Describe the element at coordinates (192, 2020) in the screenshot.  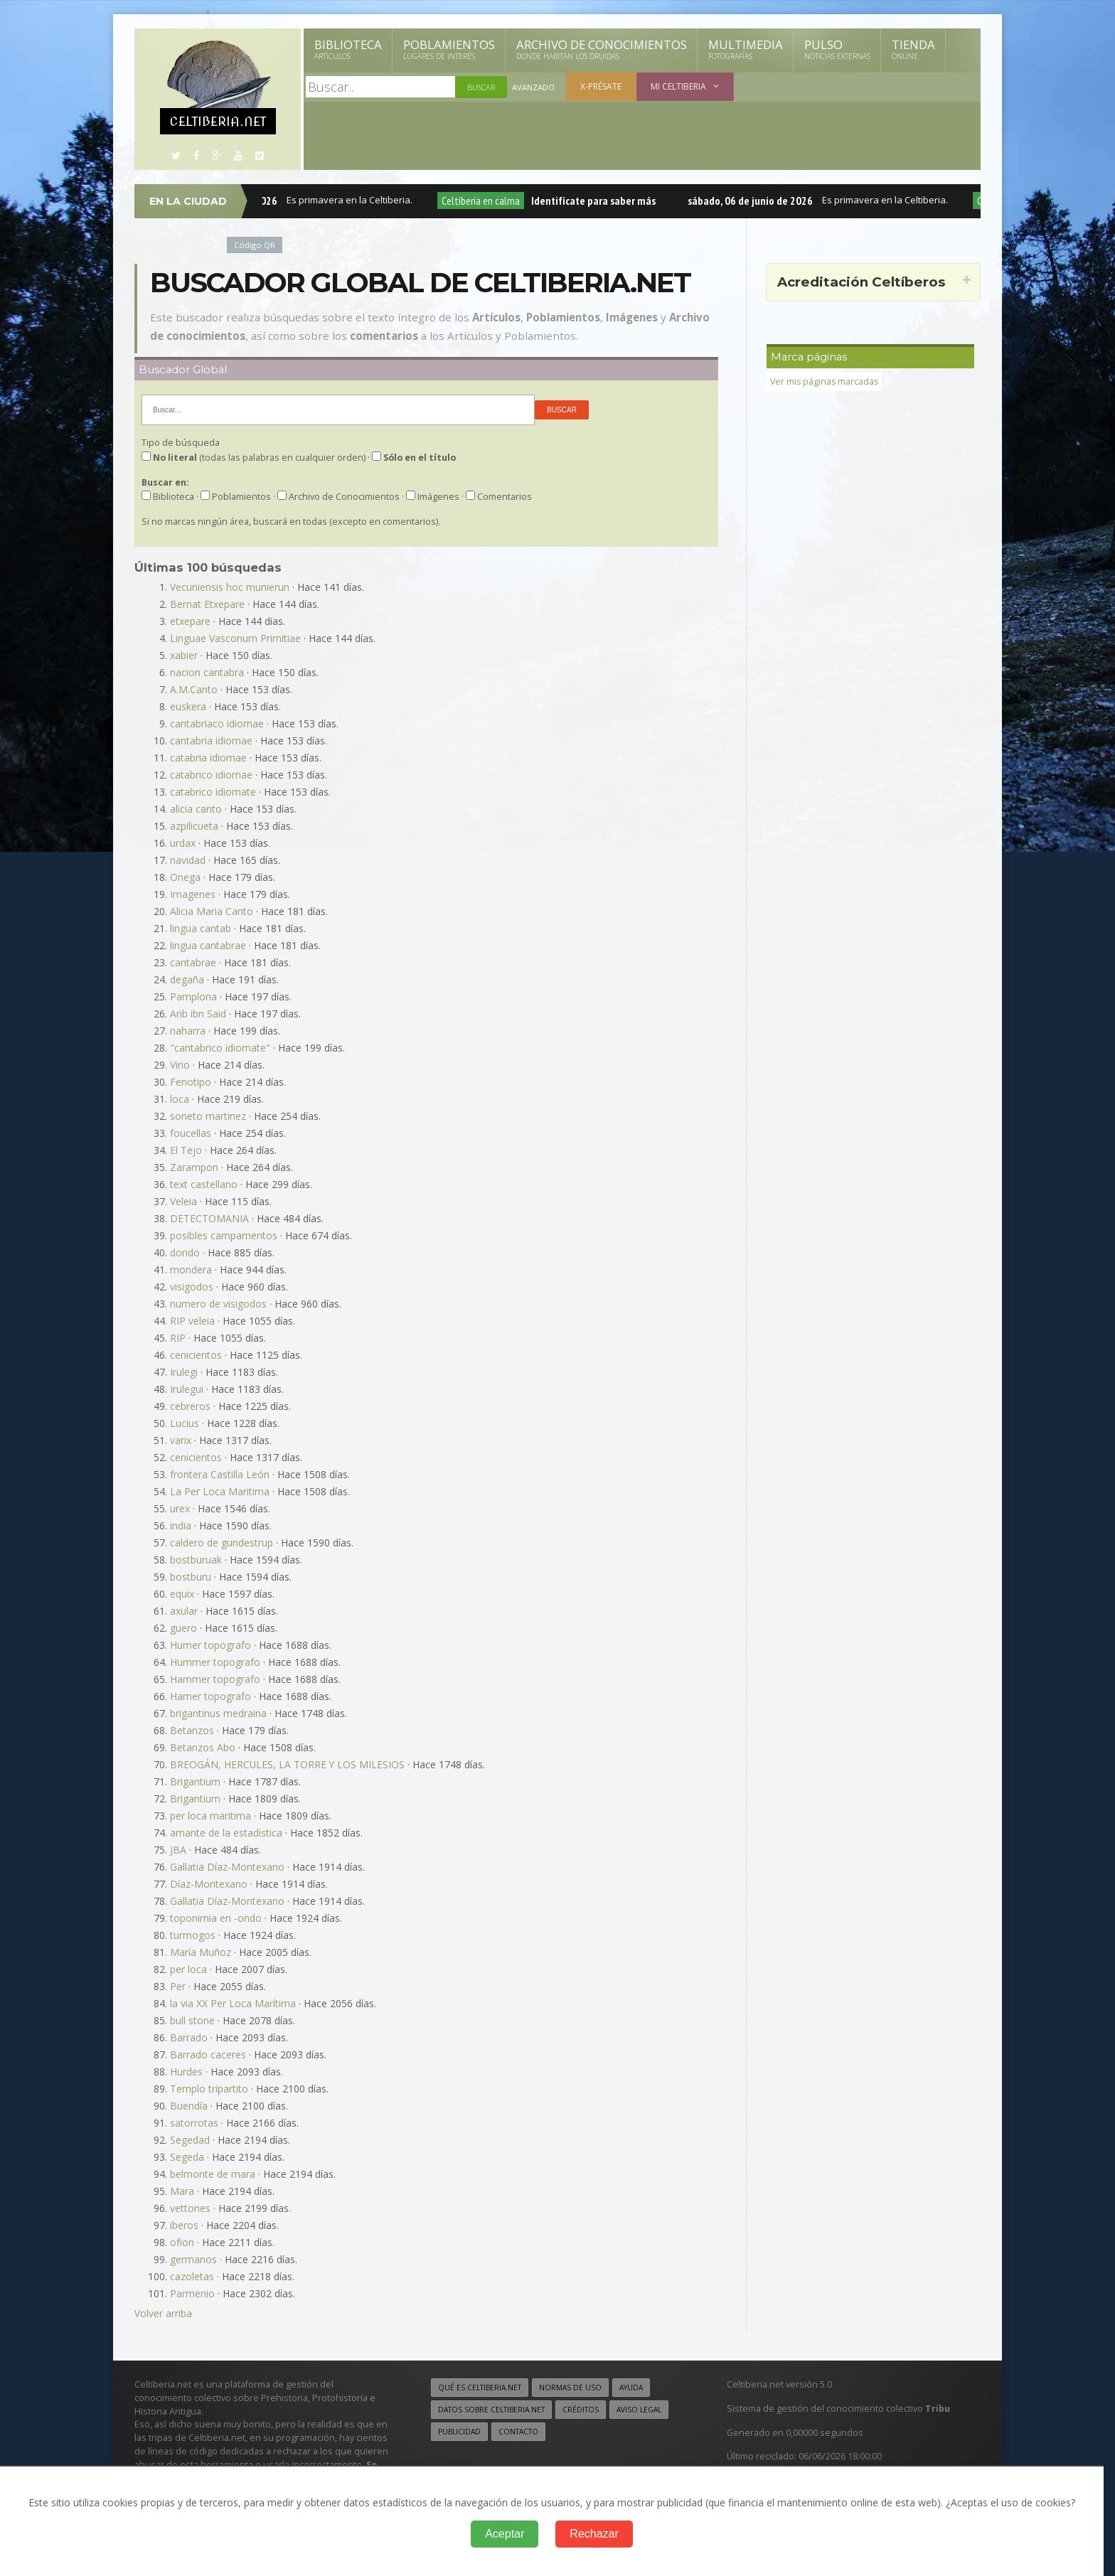
I see `bull stone` at that location.